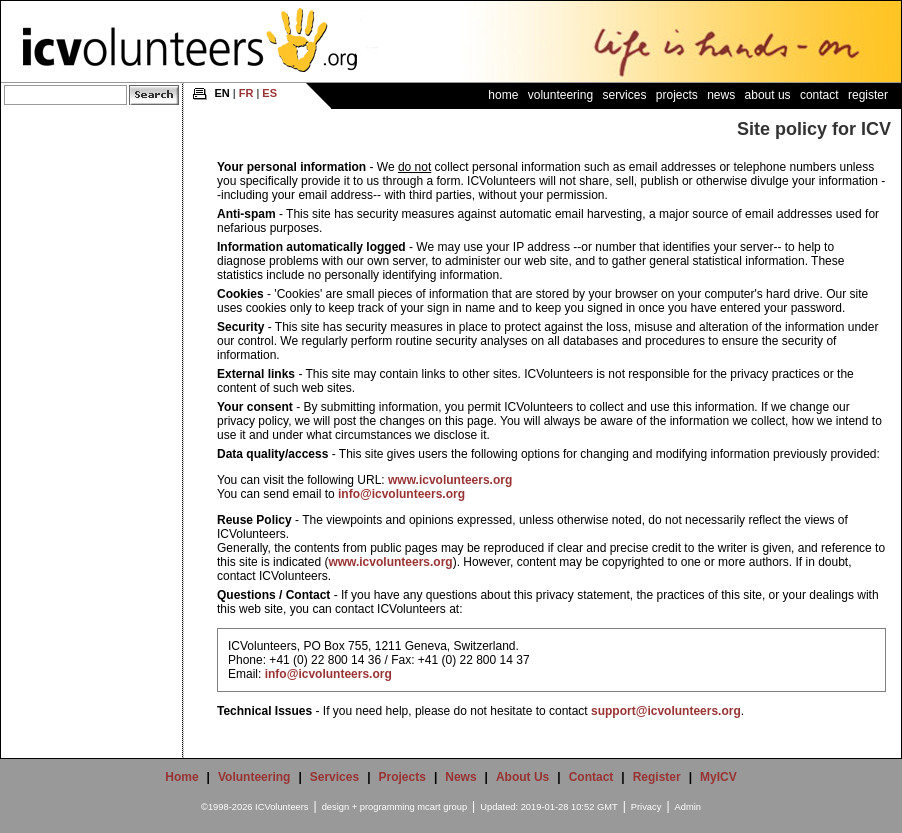 This screenshot has height=833, width=902. What do you see at coordinates (718, 777) in the screenshot?
I see `MyICV` at bounding box center [718, 777].